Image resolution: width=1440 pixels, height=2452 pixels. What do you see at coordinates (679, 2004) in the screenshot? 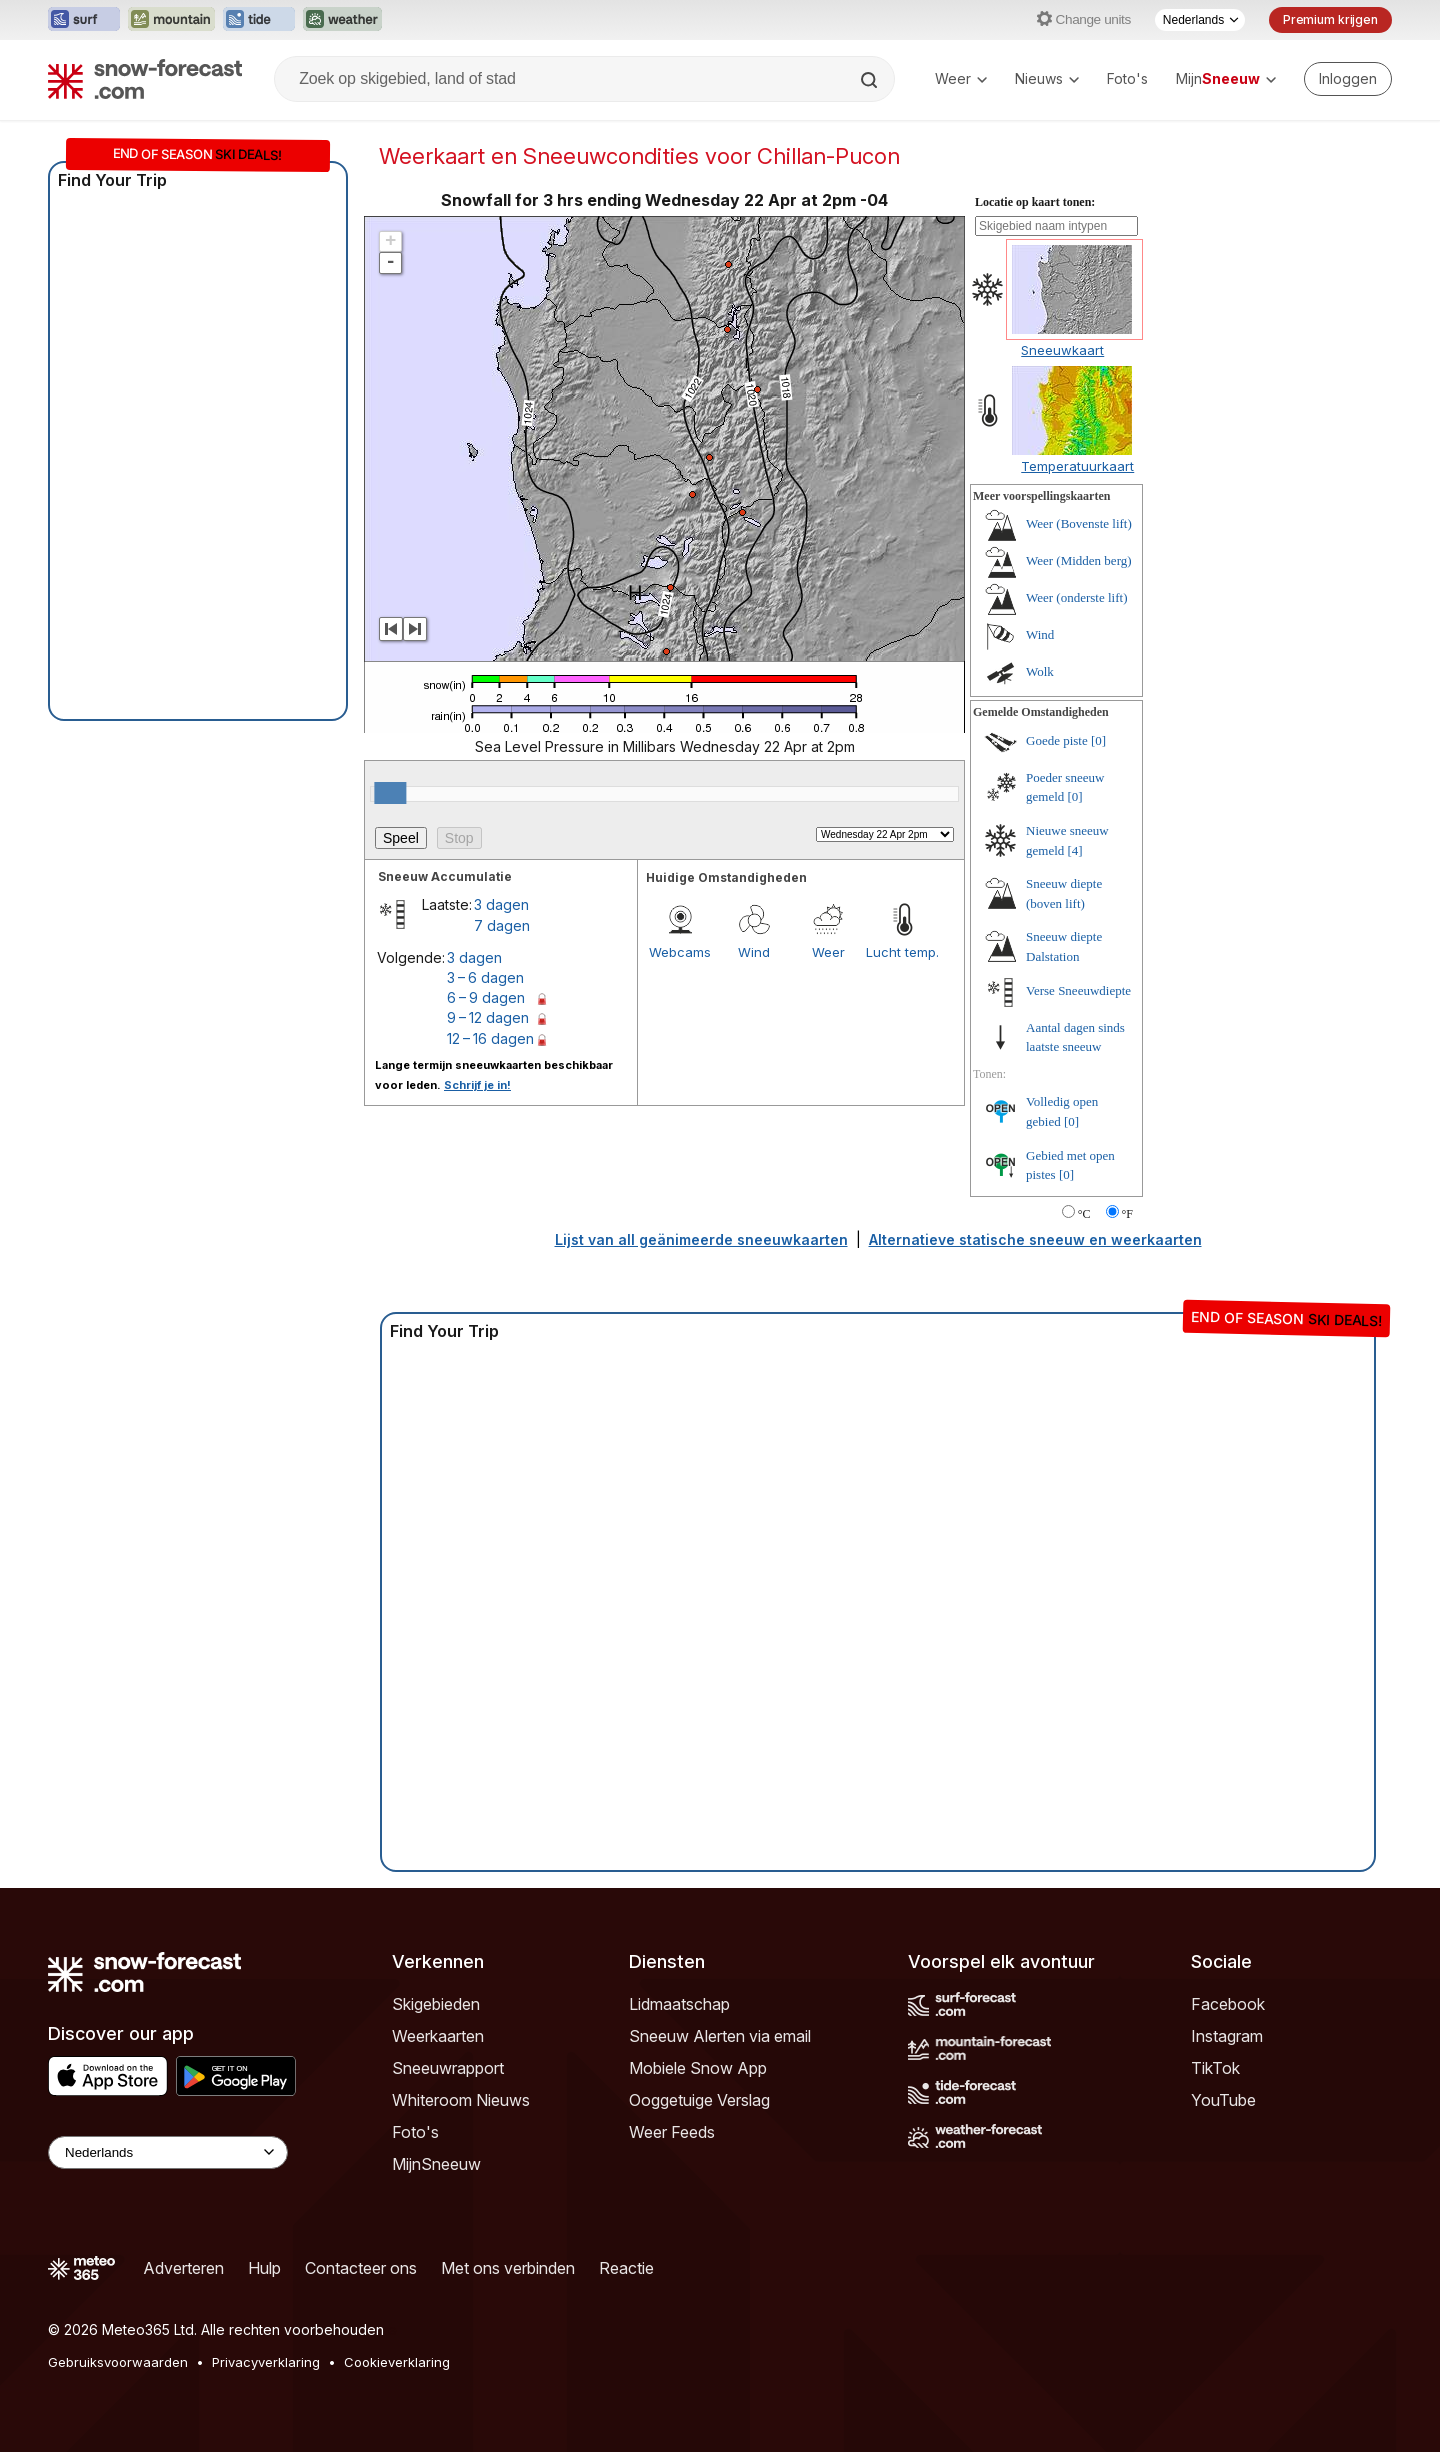
I see `Lidmaatschap` at bounding box center [679, 2004].